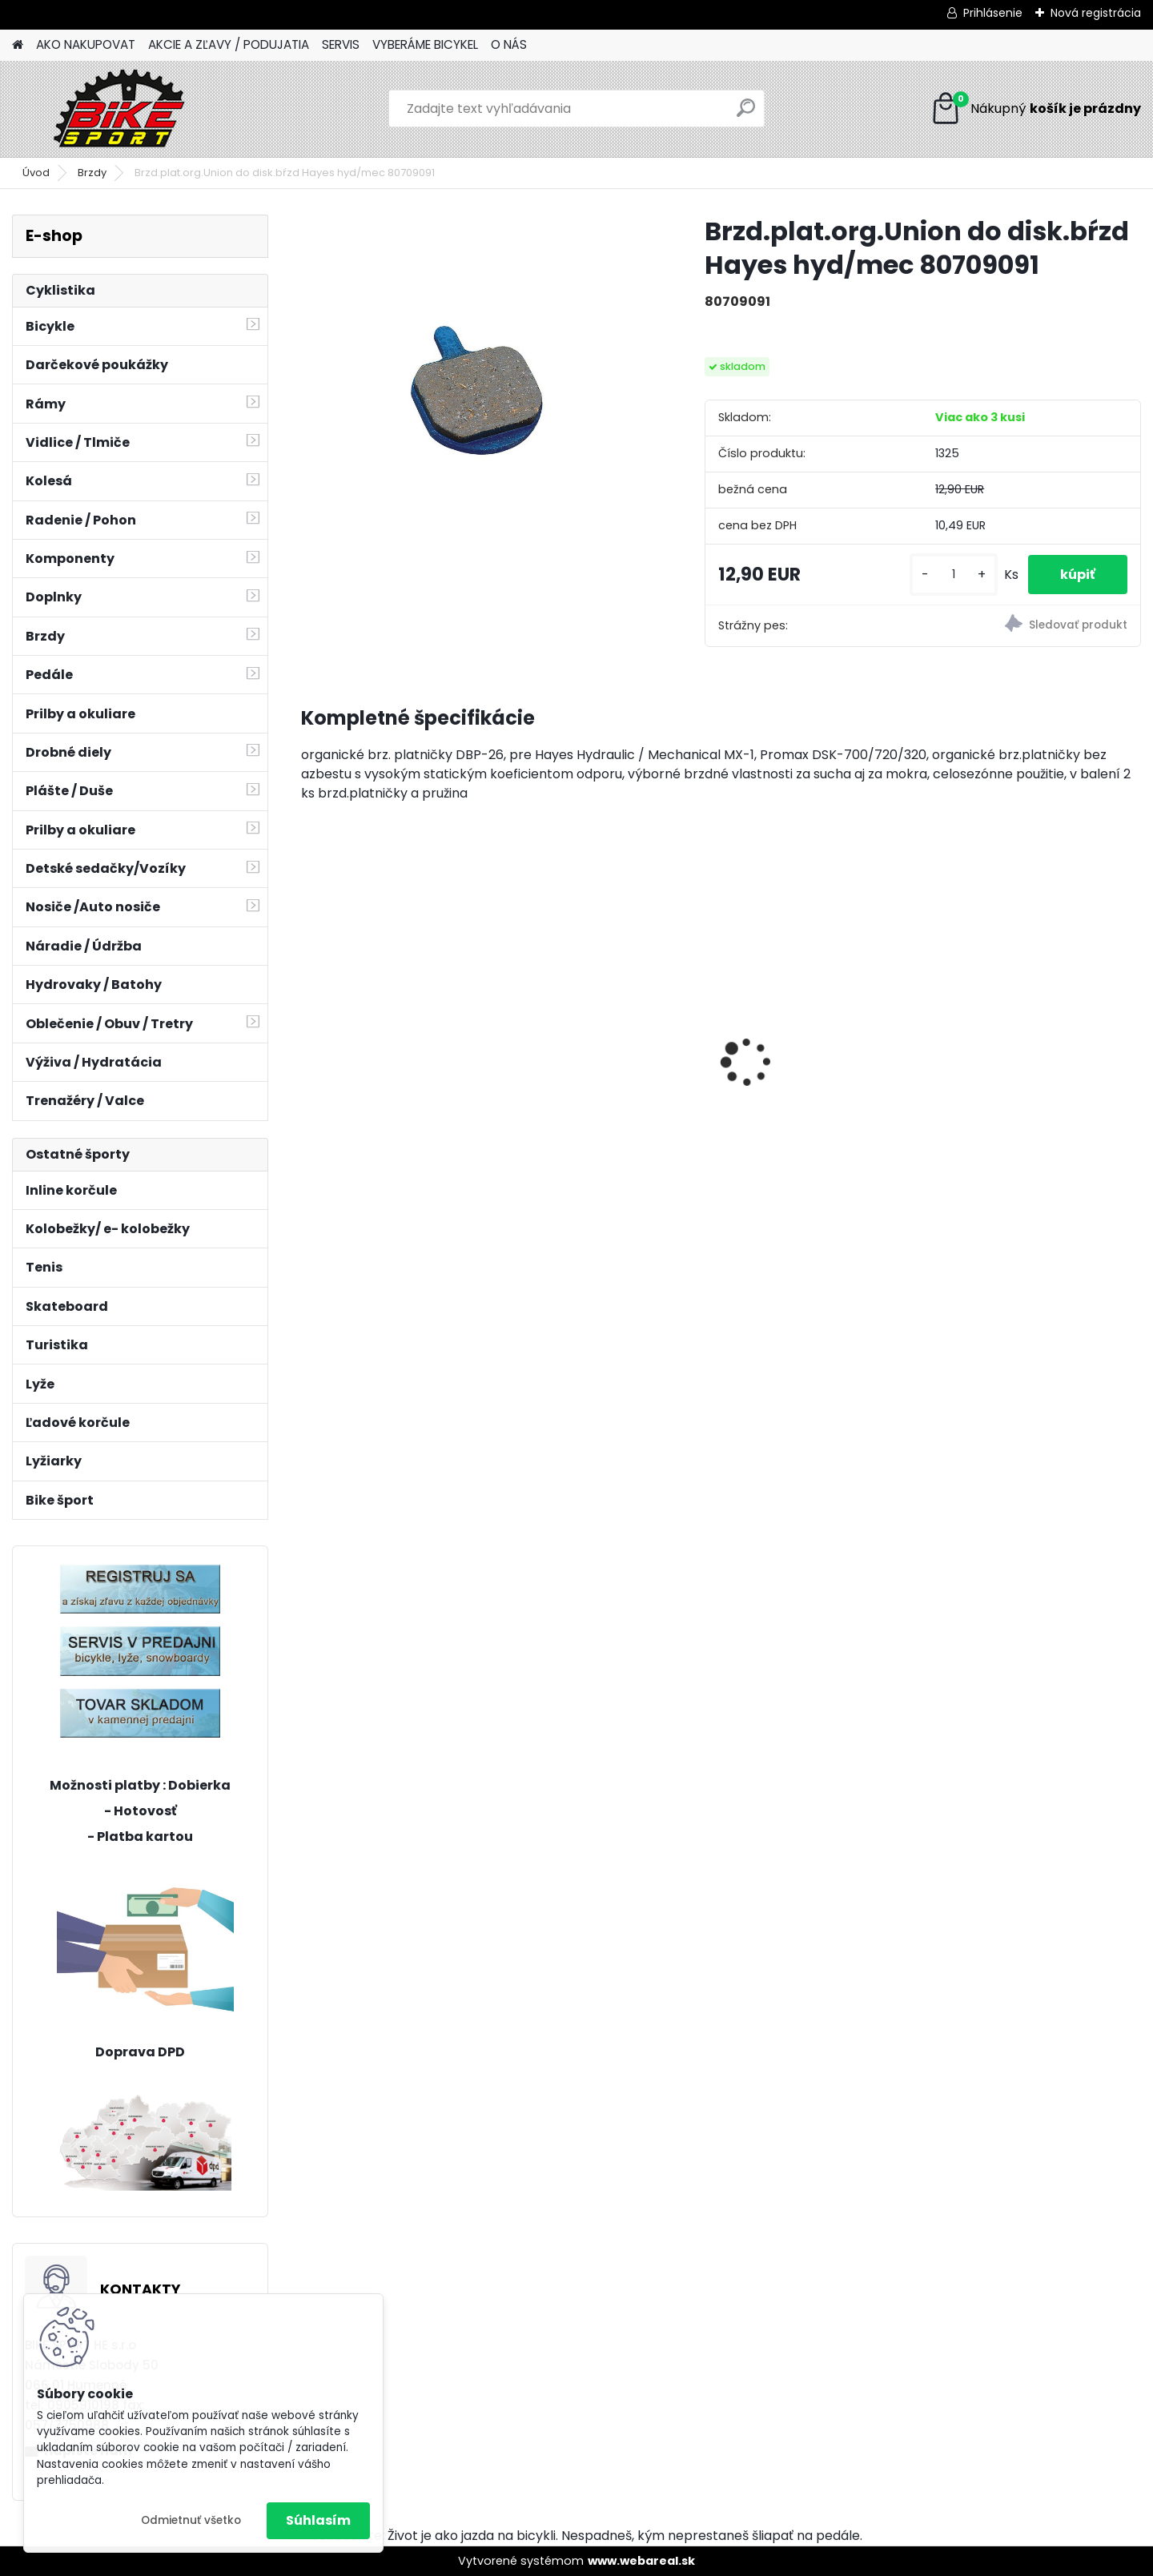 The height and width of the screenshot is (2576, 1153). I want to click on Brzdy, so click(92, 172).